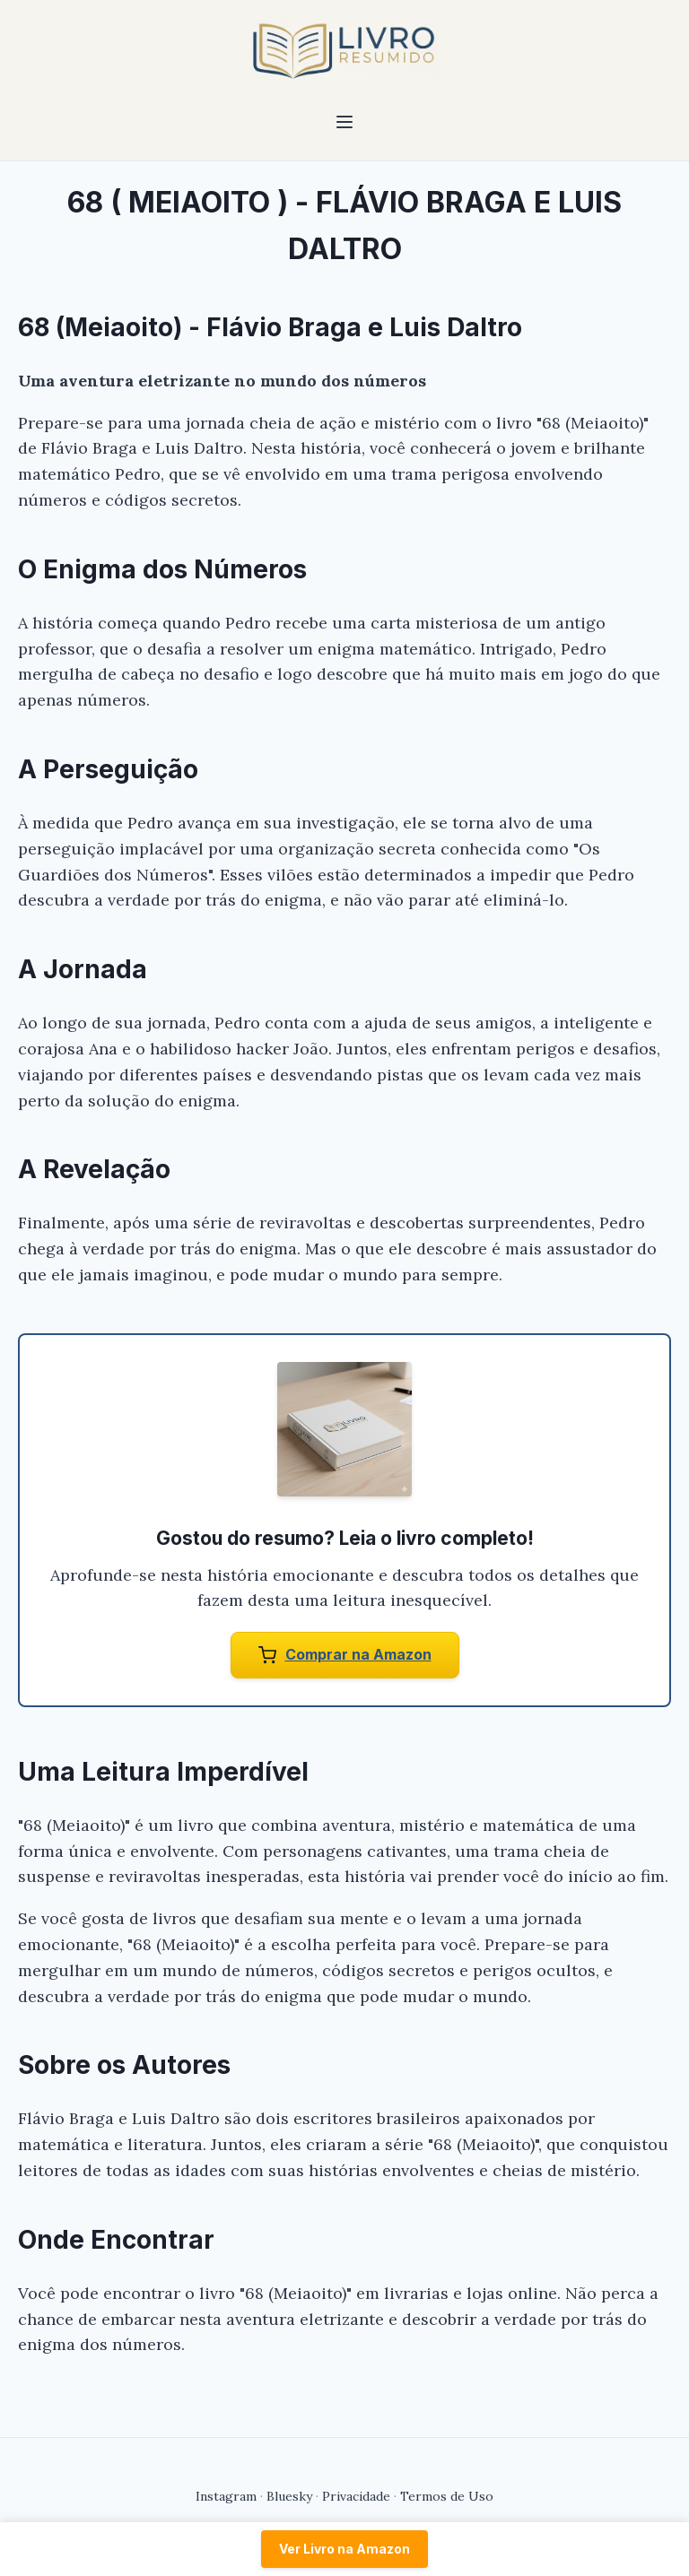 Image resolution: width=689 pixels, height=2576 pixels. What do you see at coordinates (289, 2496) in the screenshot?
I see `Bluesky` at bounding box center [289, 2496].